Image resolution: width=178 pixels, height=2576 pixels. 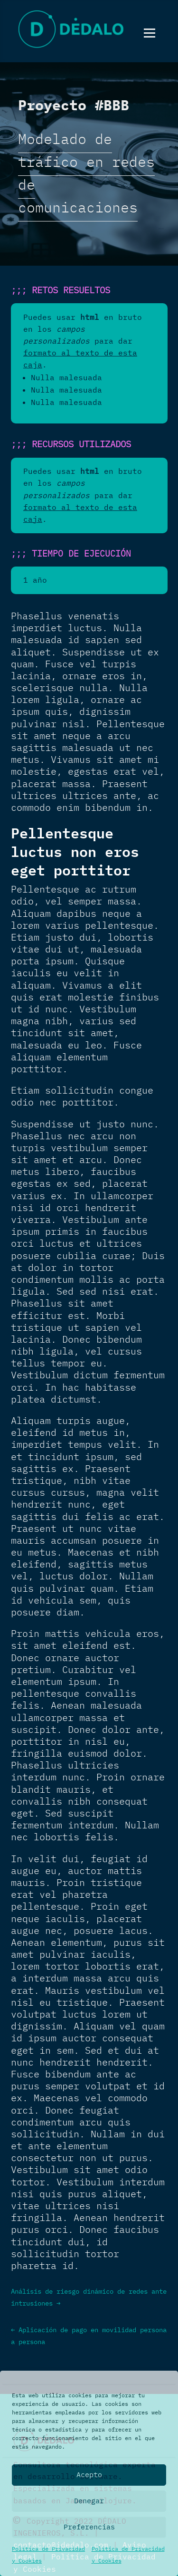 I want to click on Acepto, so click(x=89, y=2474).